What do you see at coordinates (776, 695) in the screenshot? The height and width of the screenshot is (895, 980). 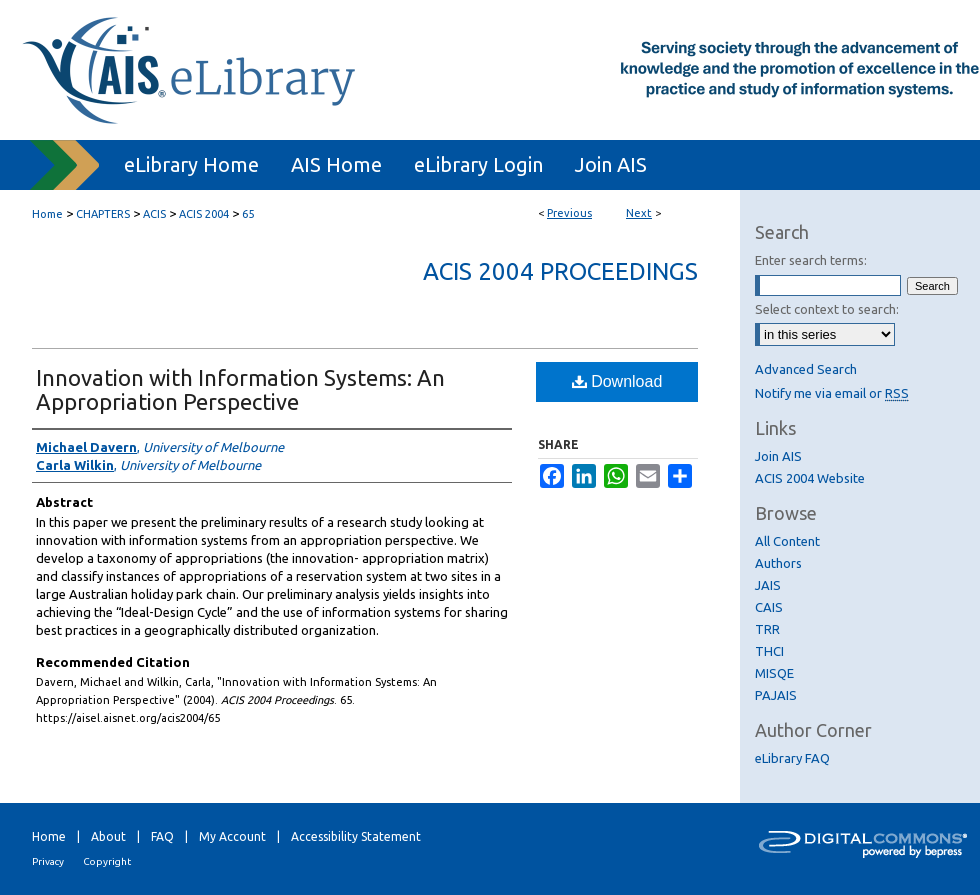 I see `PAJAIS` at bounding box center [776, 695].